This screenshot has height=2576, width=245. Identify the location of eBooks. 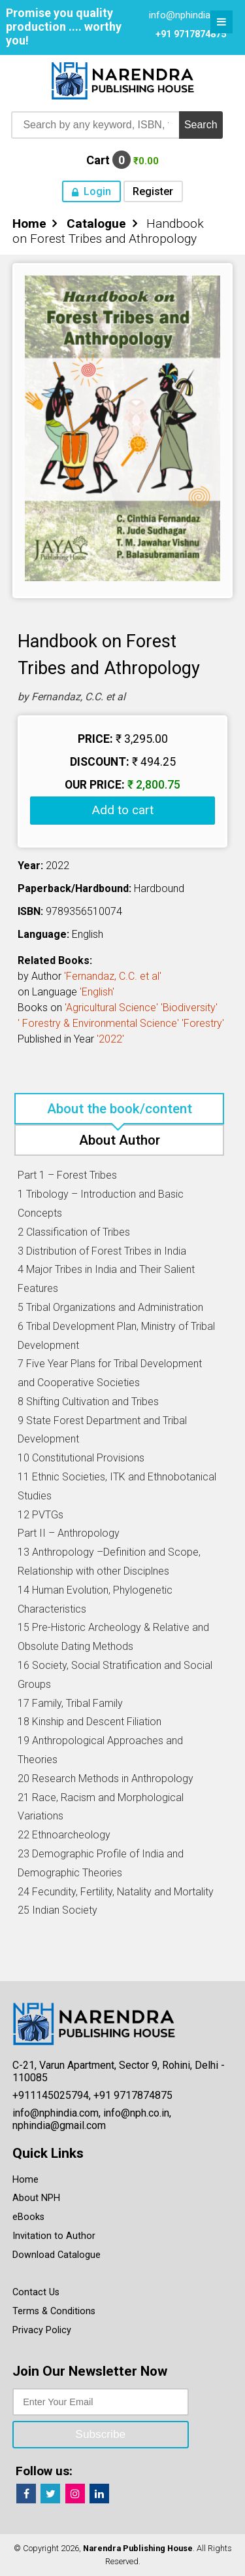
(28, 2217).